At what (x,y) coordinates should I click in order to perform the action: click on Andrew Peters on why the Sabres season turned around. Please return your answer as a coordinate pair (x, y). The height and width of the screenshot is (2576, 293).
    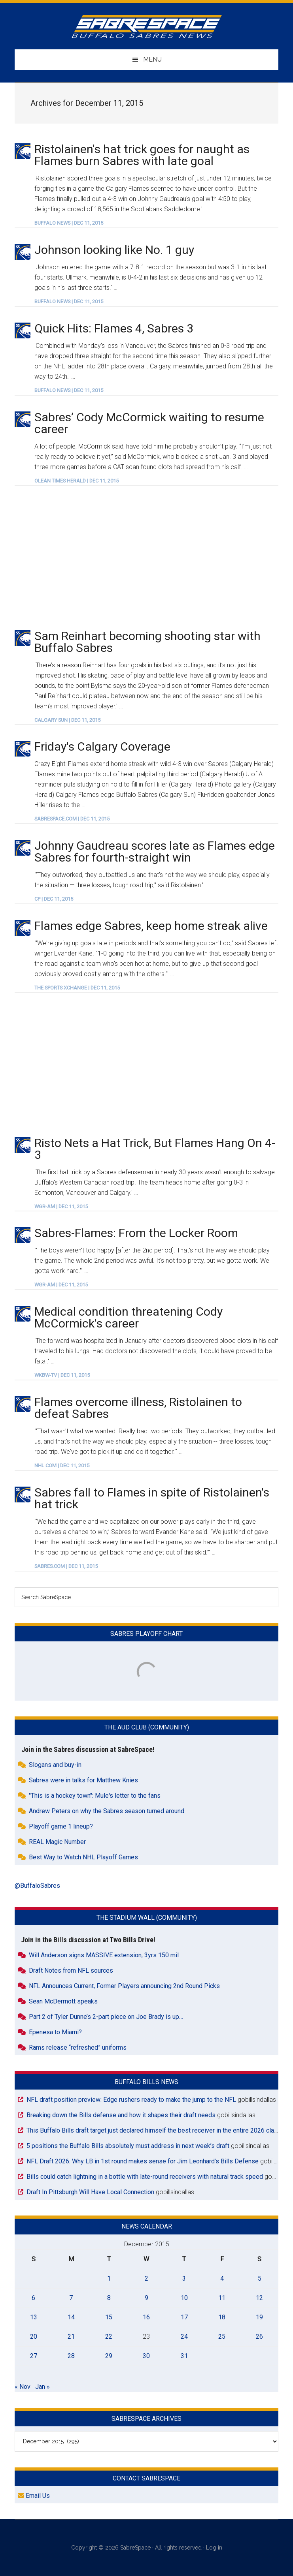
    Looking at the image, I should click on (106, 1811).